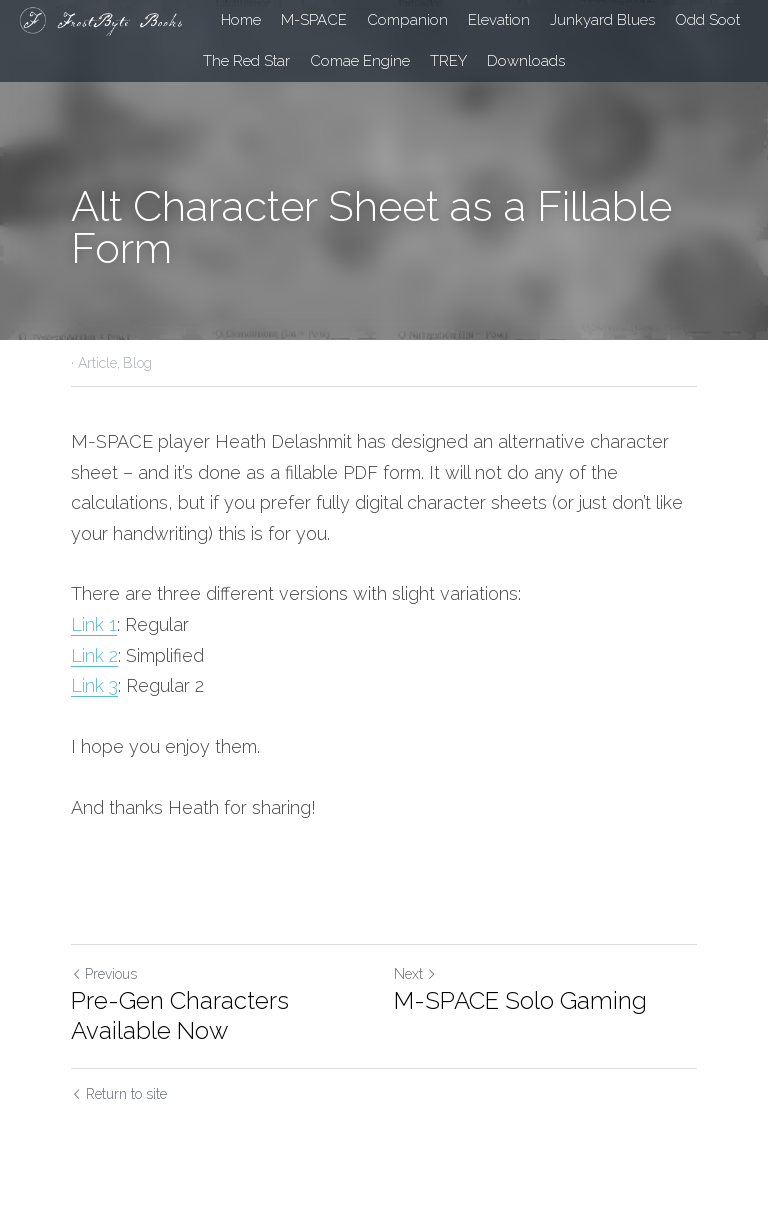 The width and height of the screenshot is (768, 1216). I want to click on Comae Engine, so click(360, 61).